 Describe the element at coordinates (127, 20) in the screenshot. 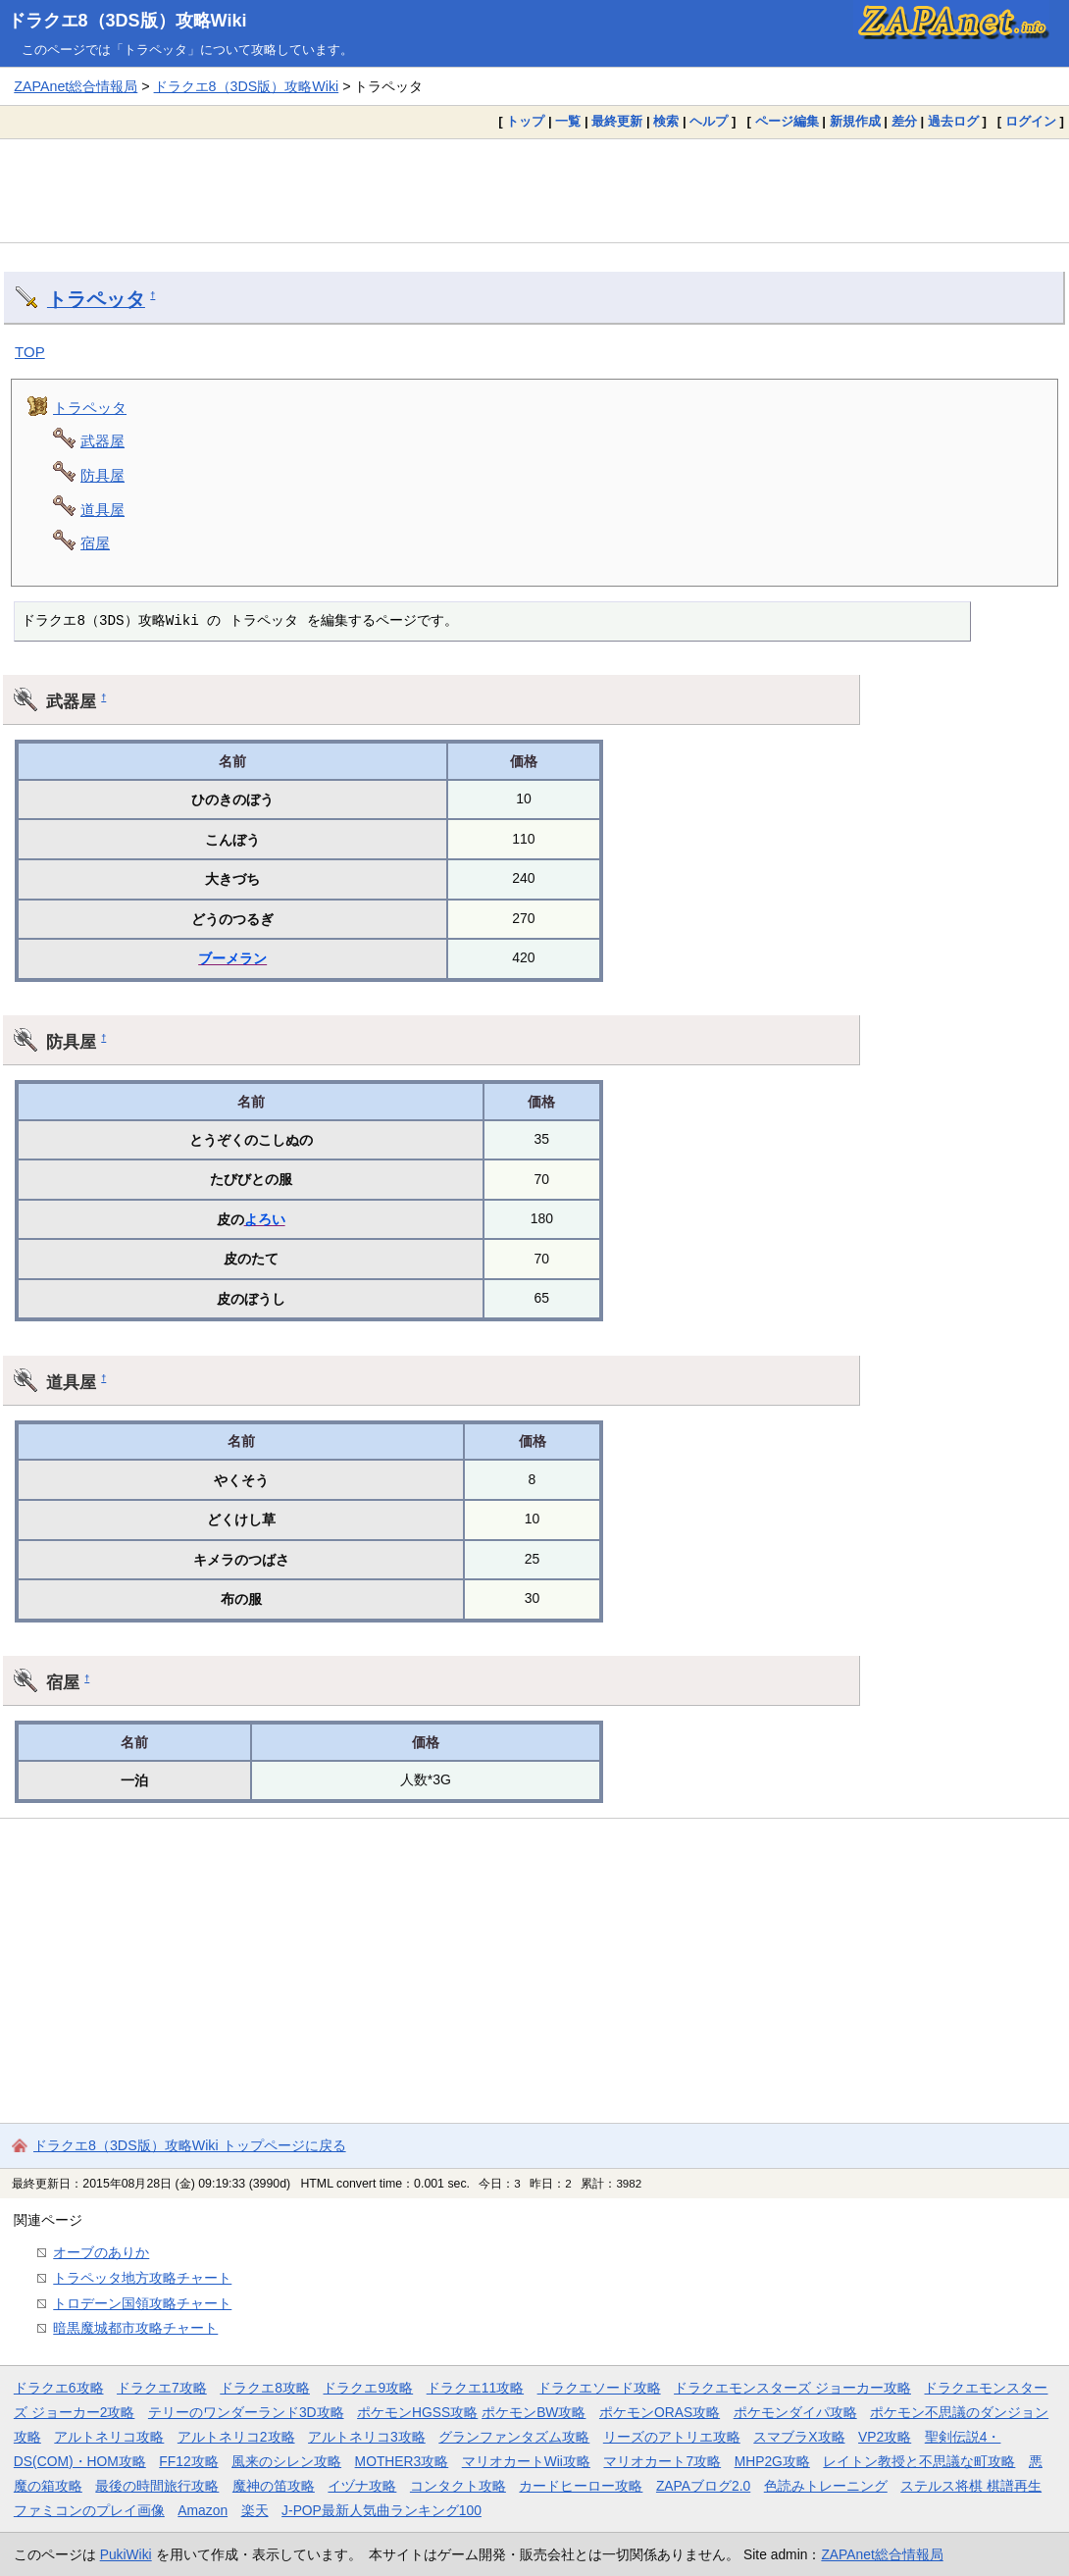

I see `ドラクエ8（3DS版）攻略Wiki` at that location.